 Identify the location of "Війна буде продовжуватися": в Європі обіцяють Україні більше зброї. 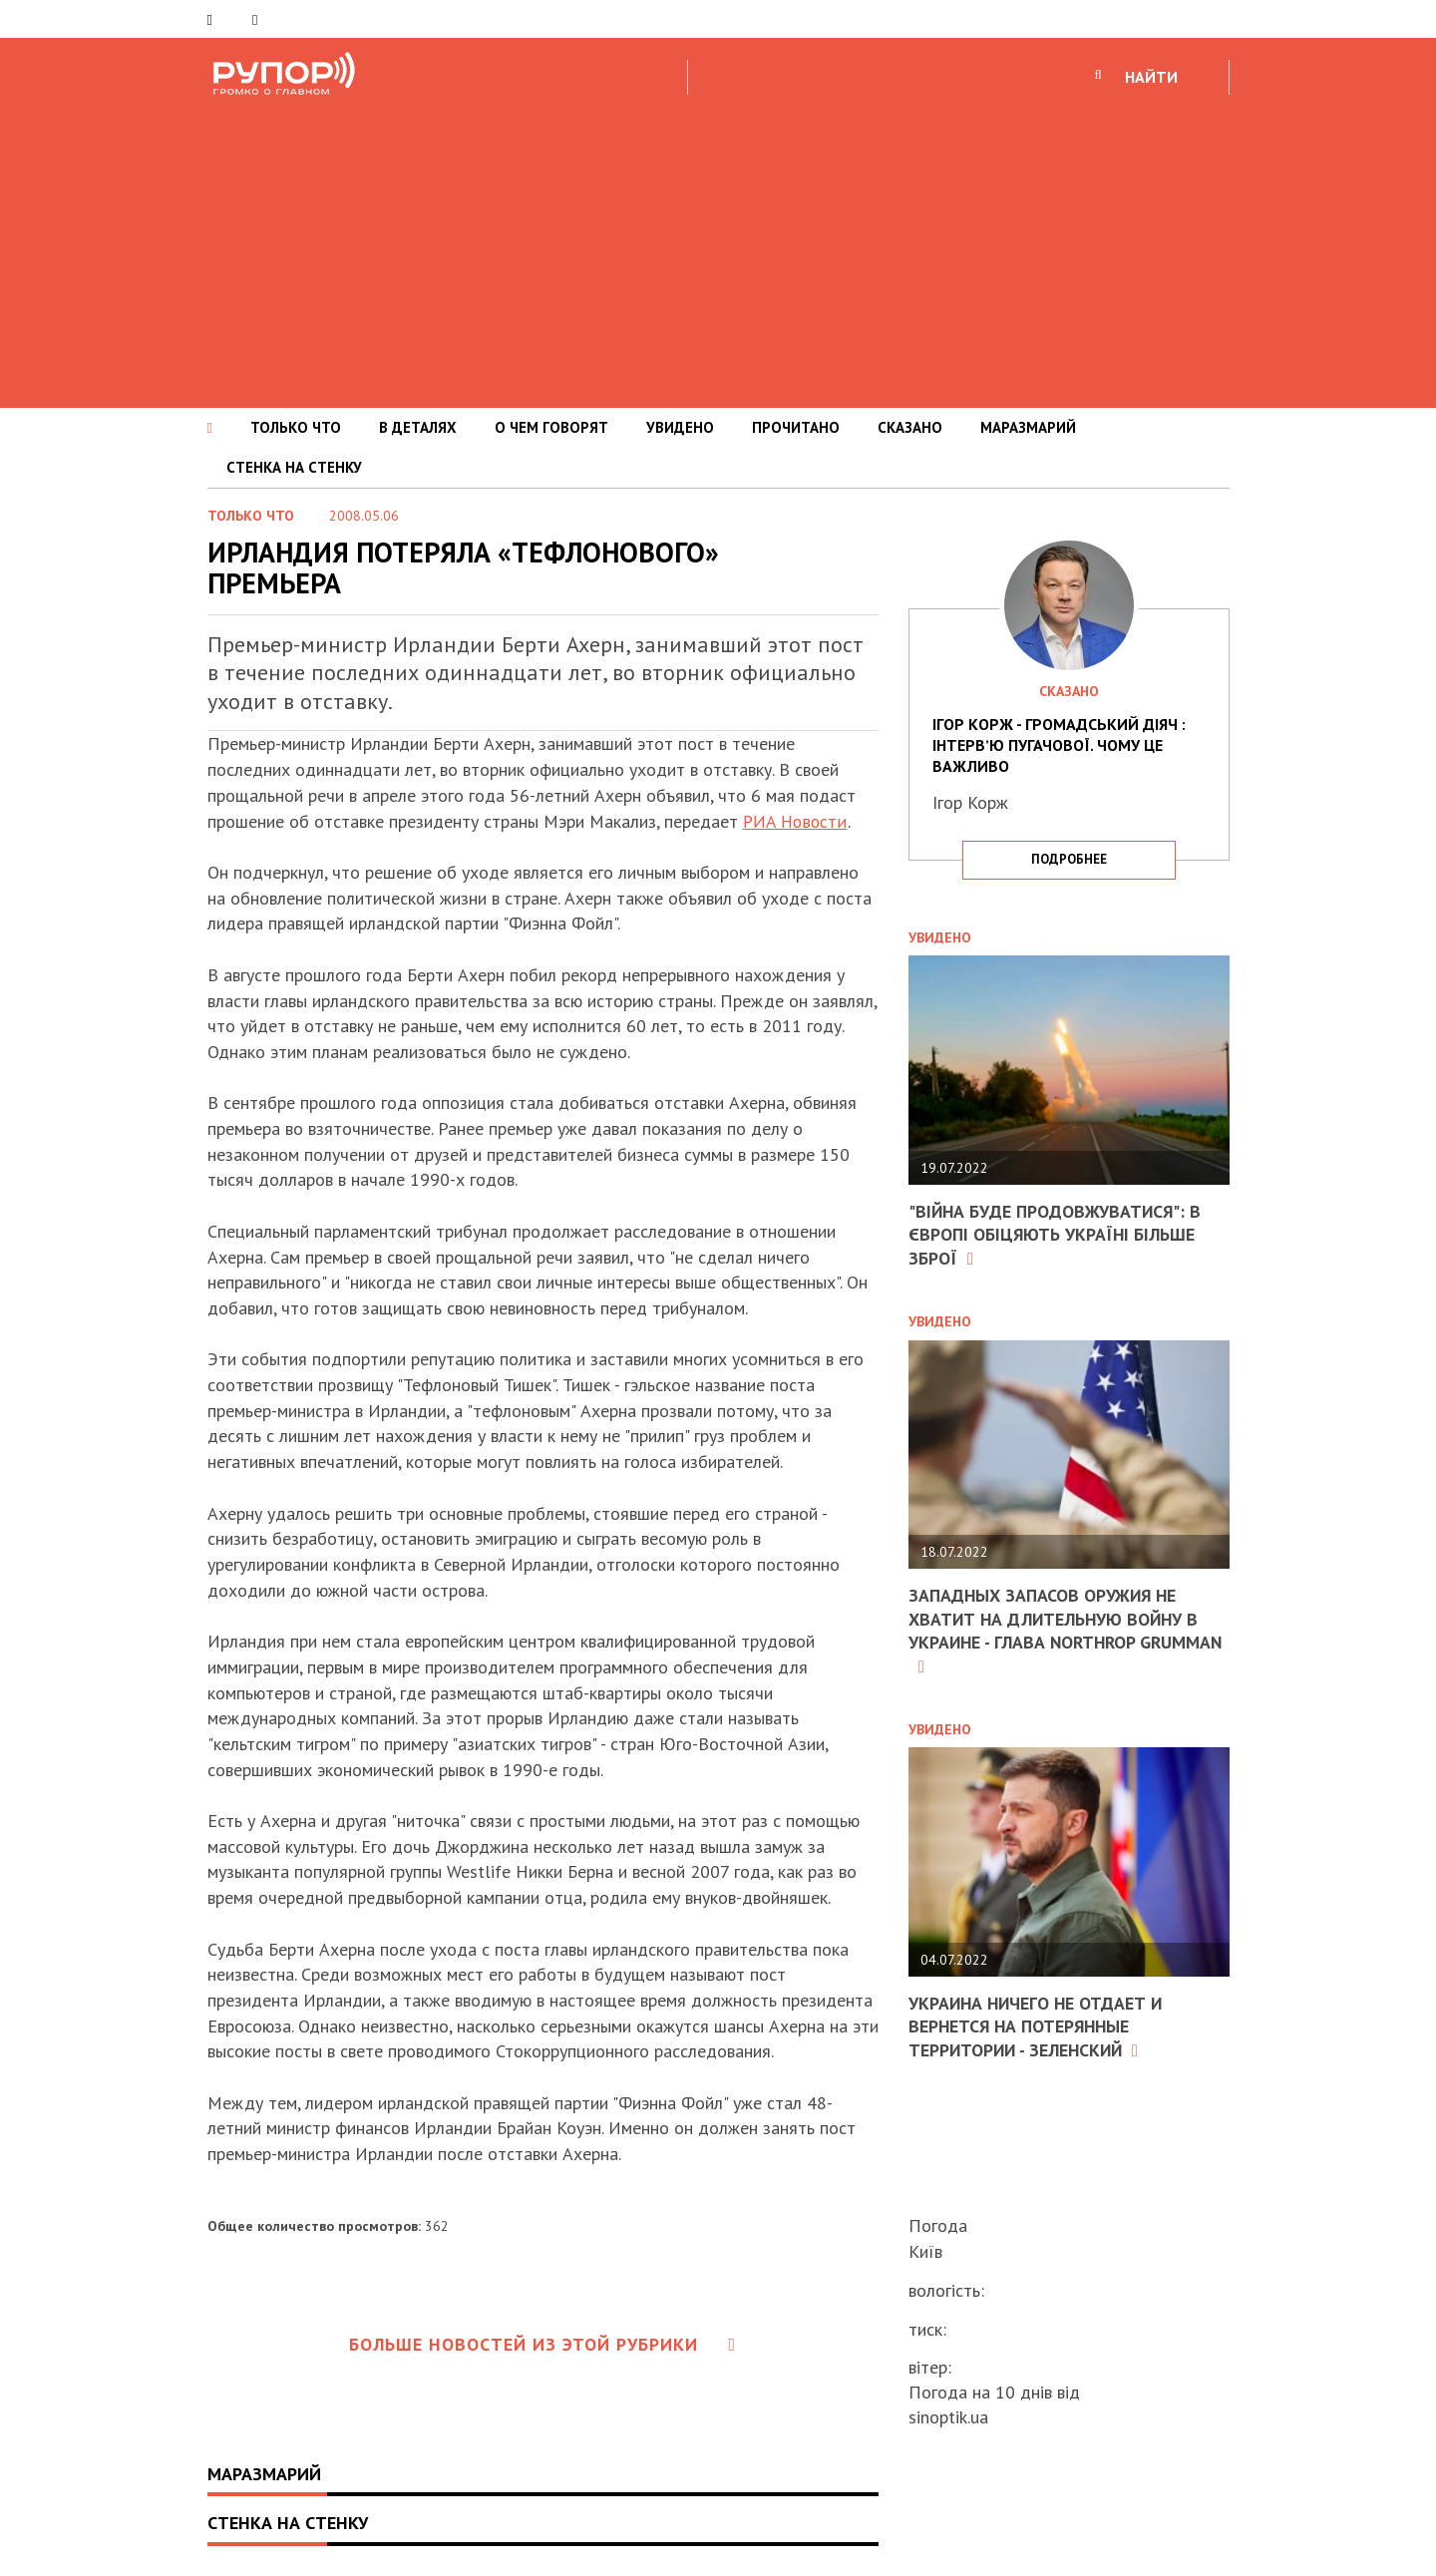
(1056, 1235).